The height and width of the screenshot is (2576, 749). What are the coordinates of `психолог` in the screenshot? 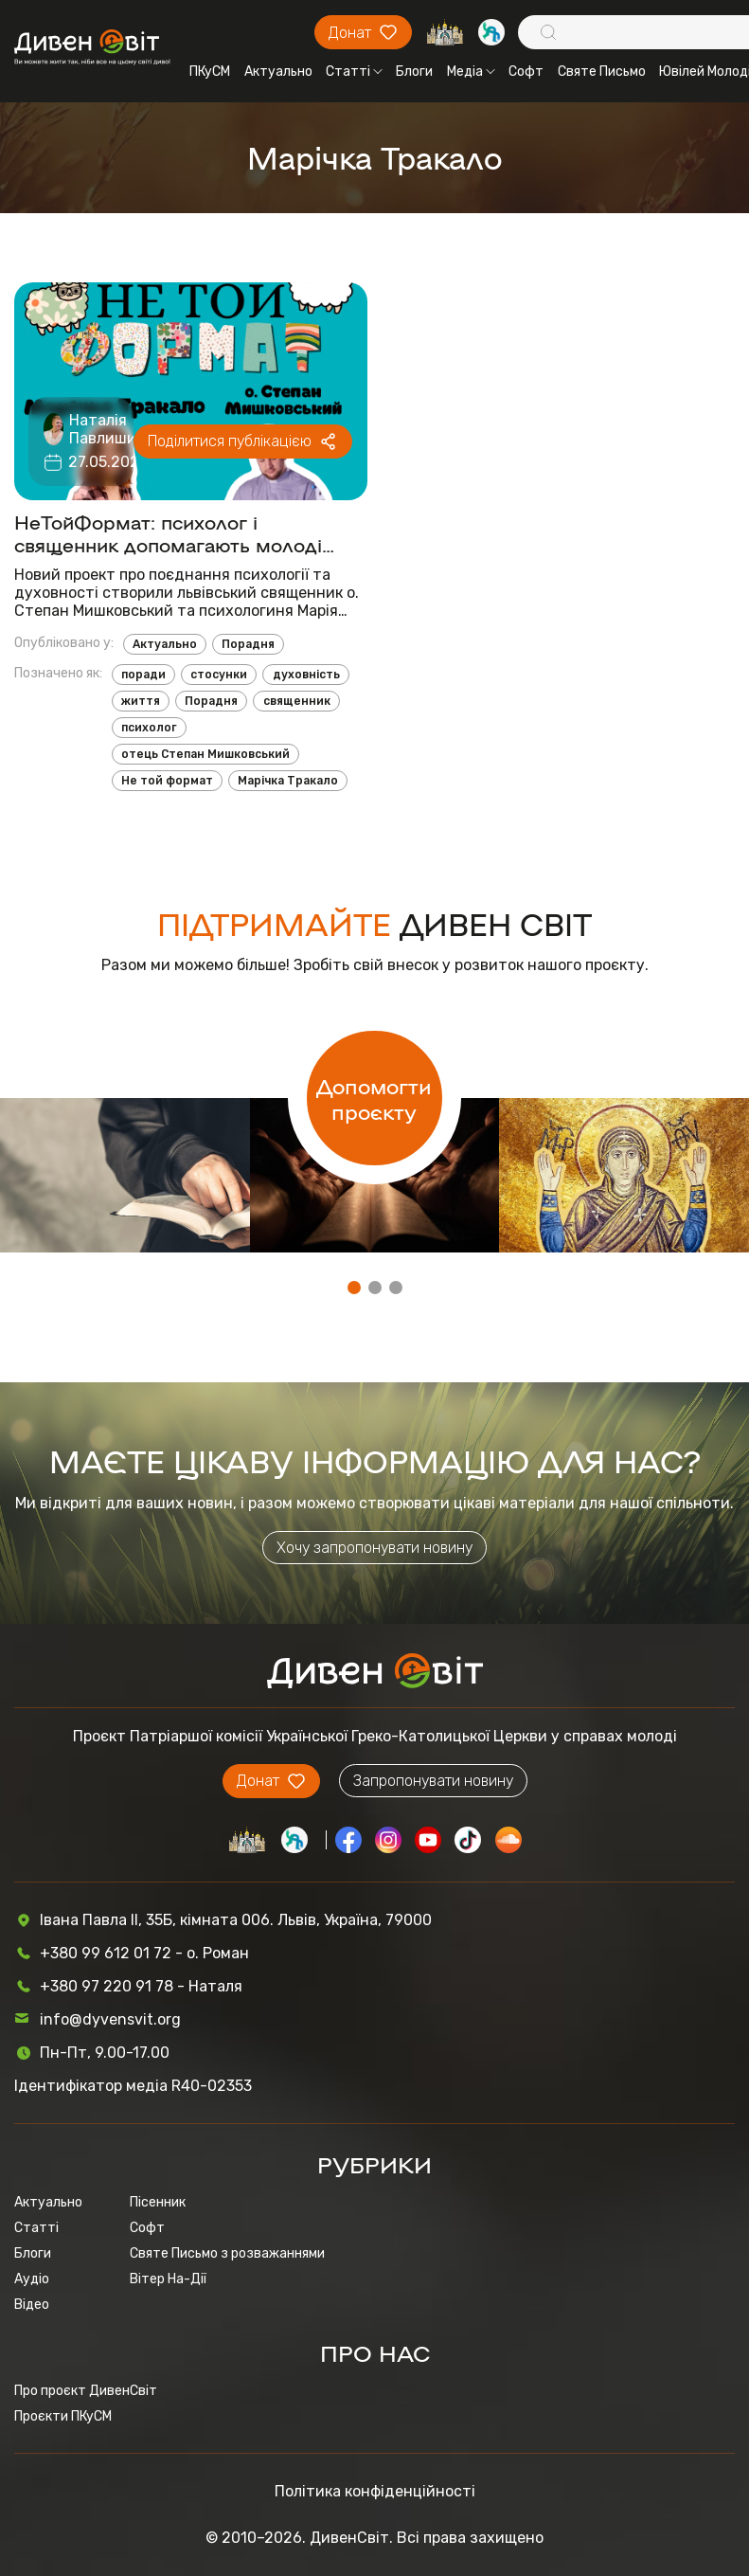 It's located at (149, 727).